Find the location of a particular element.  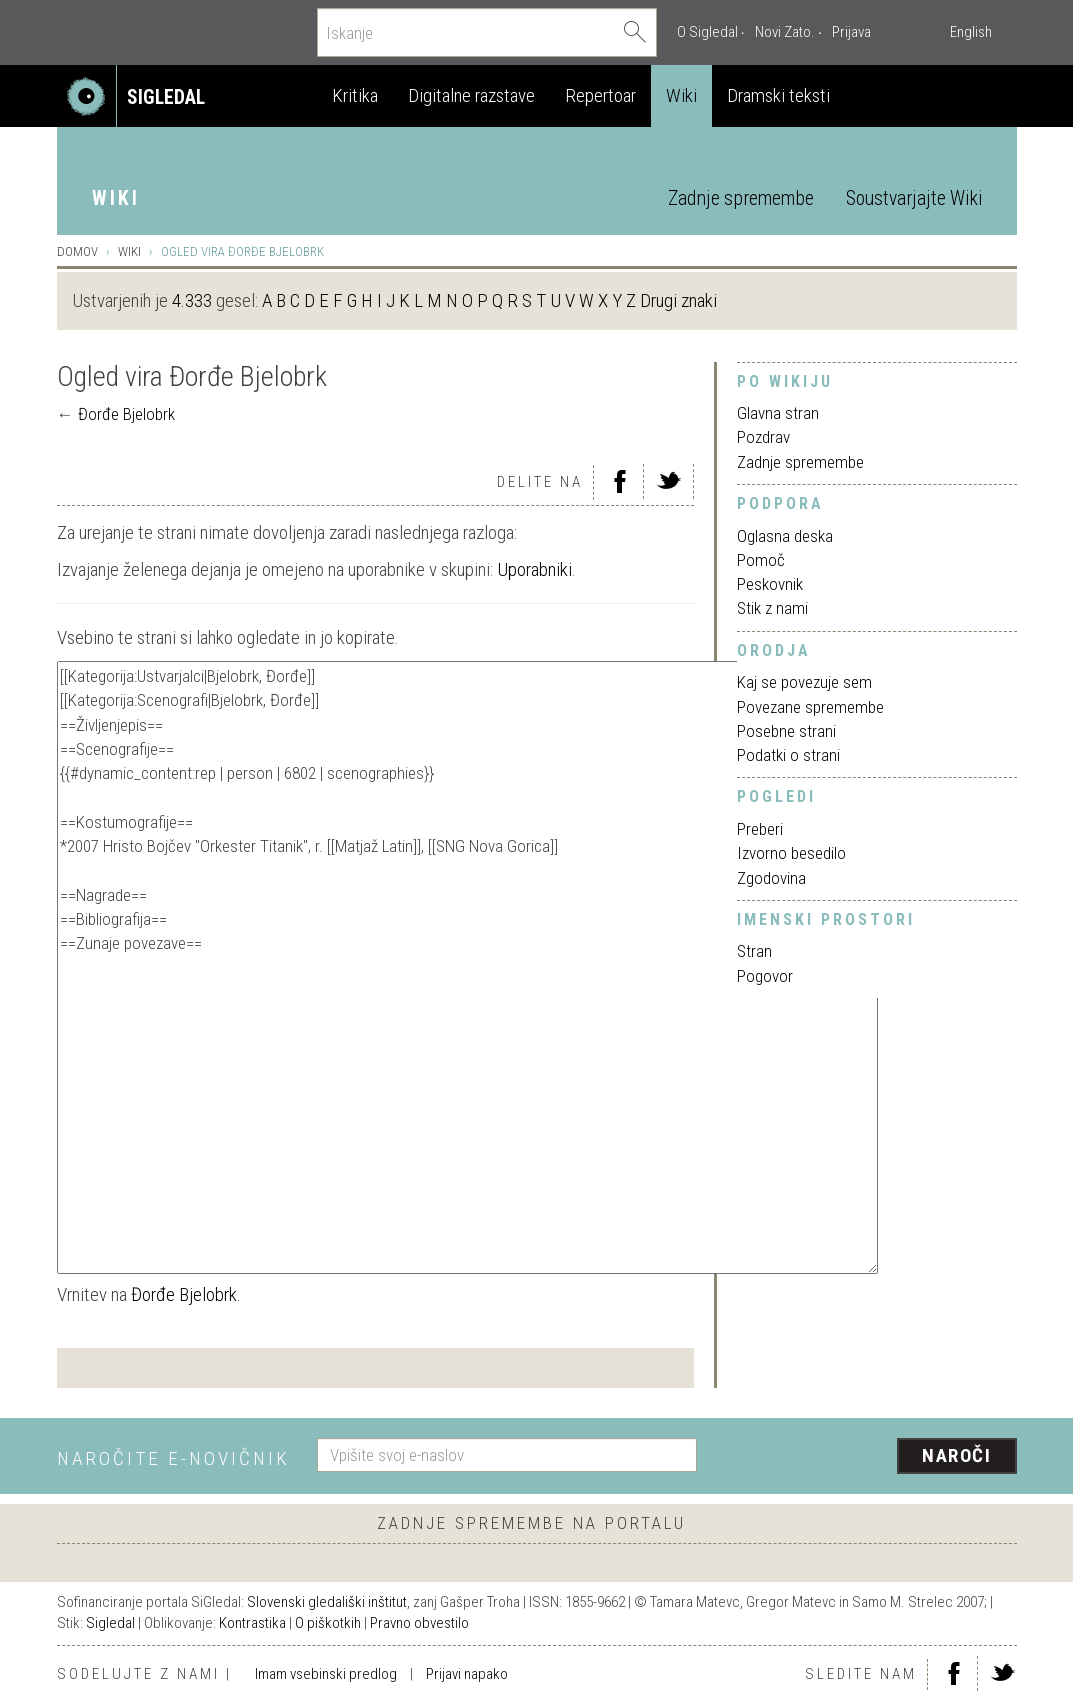

Đorđe Bjelobrk is located at coordinates (126, 414).